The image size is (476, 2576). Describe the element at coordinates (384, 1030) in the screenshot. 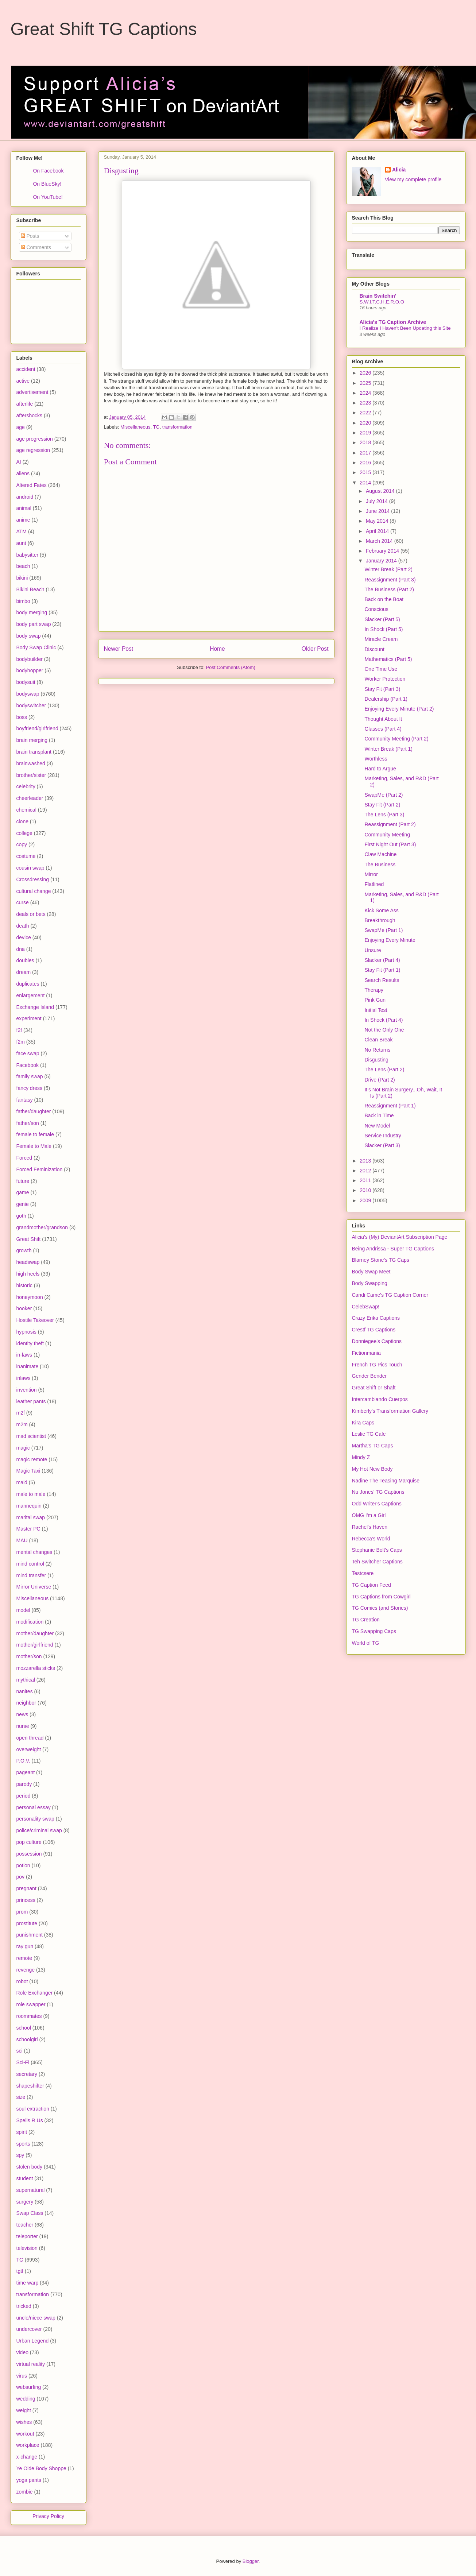

I see `Not the Only One` at that location.